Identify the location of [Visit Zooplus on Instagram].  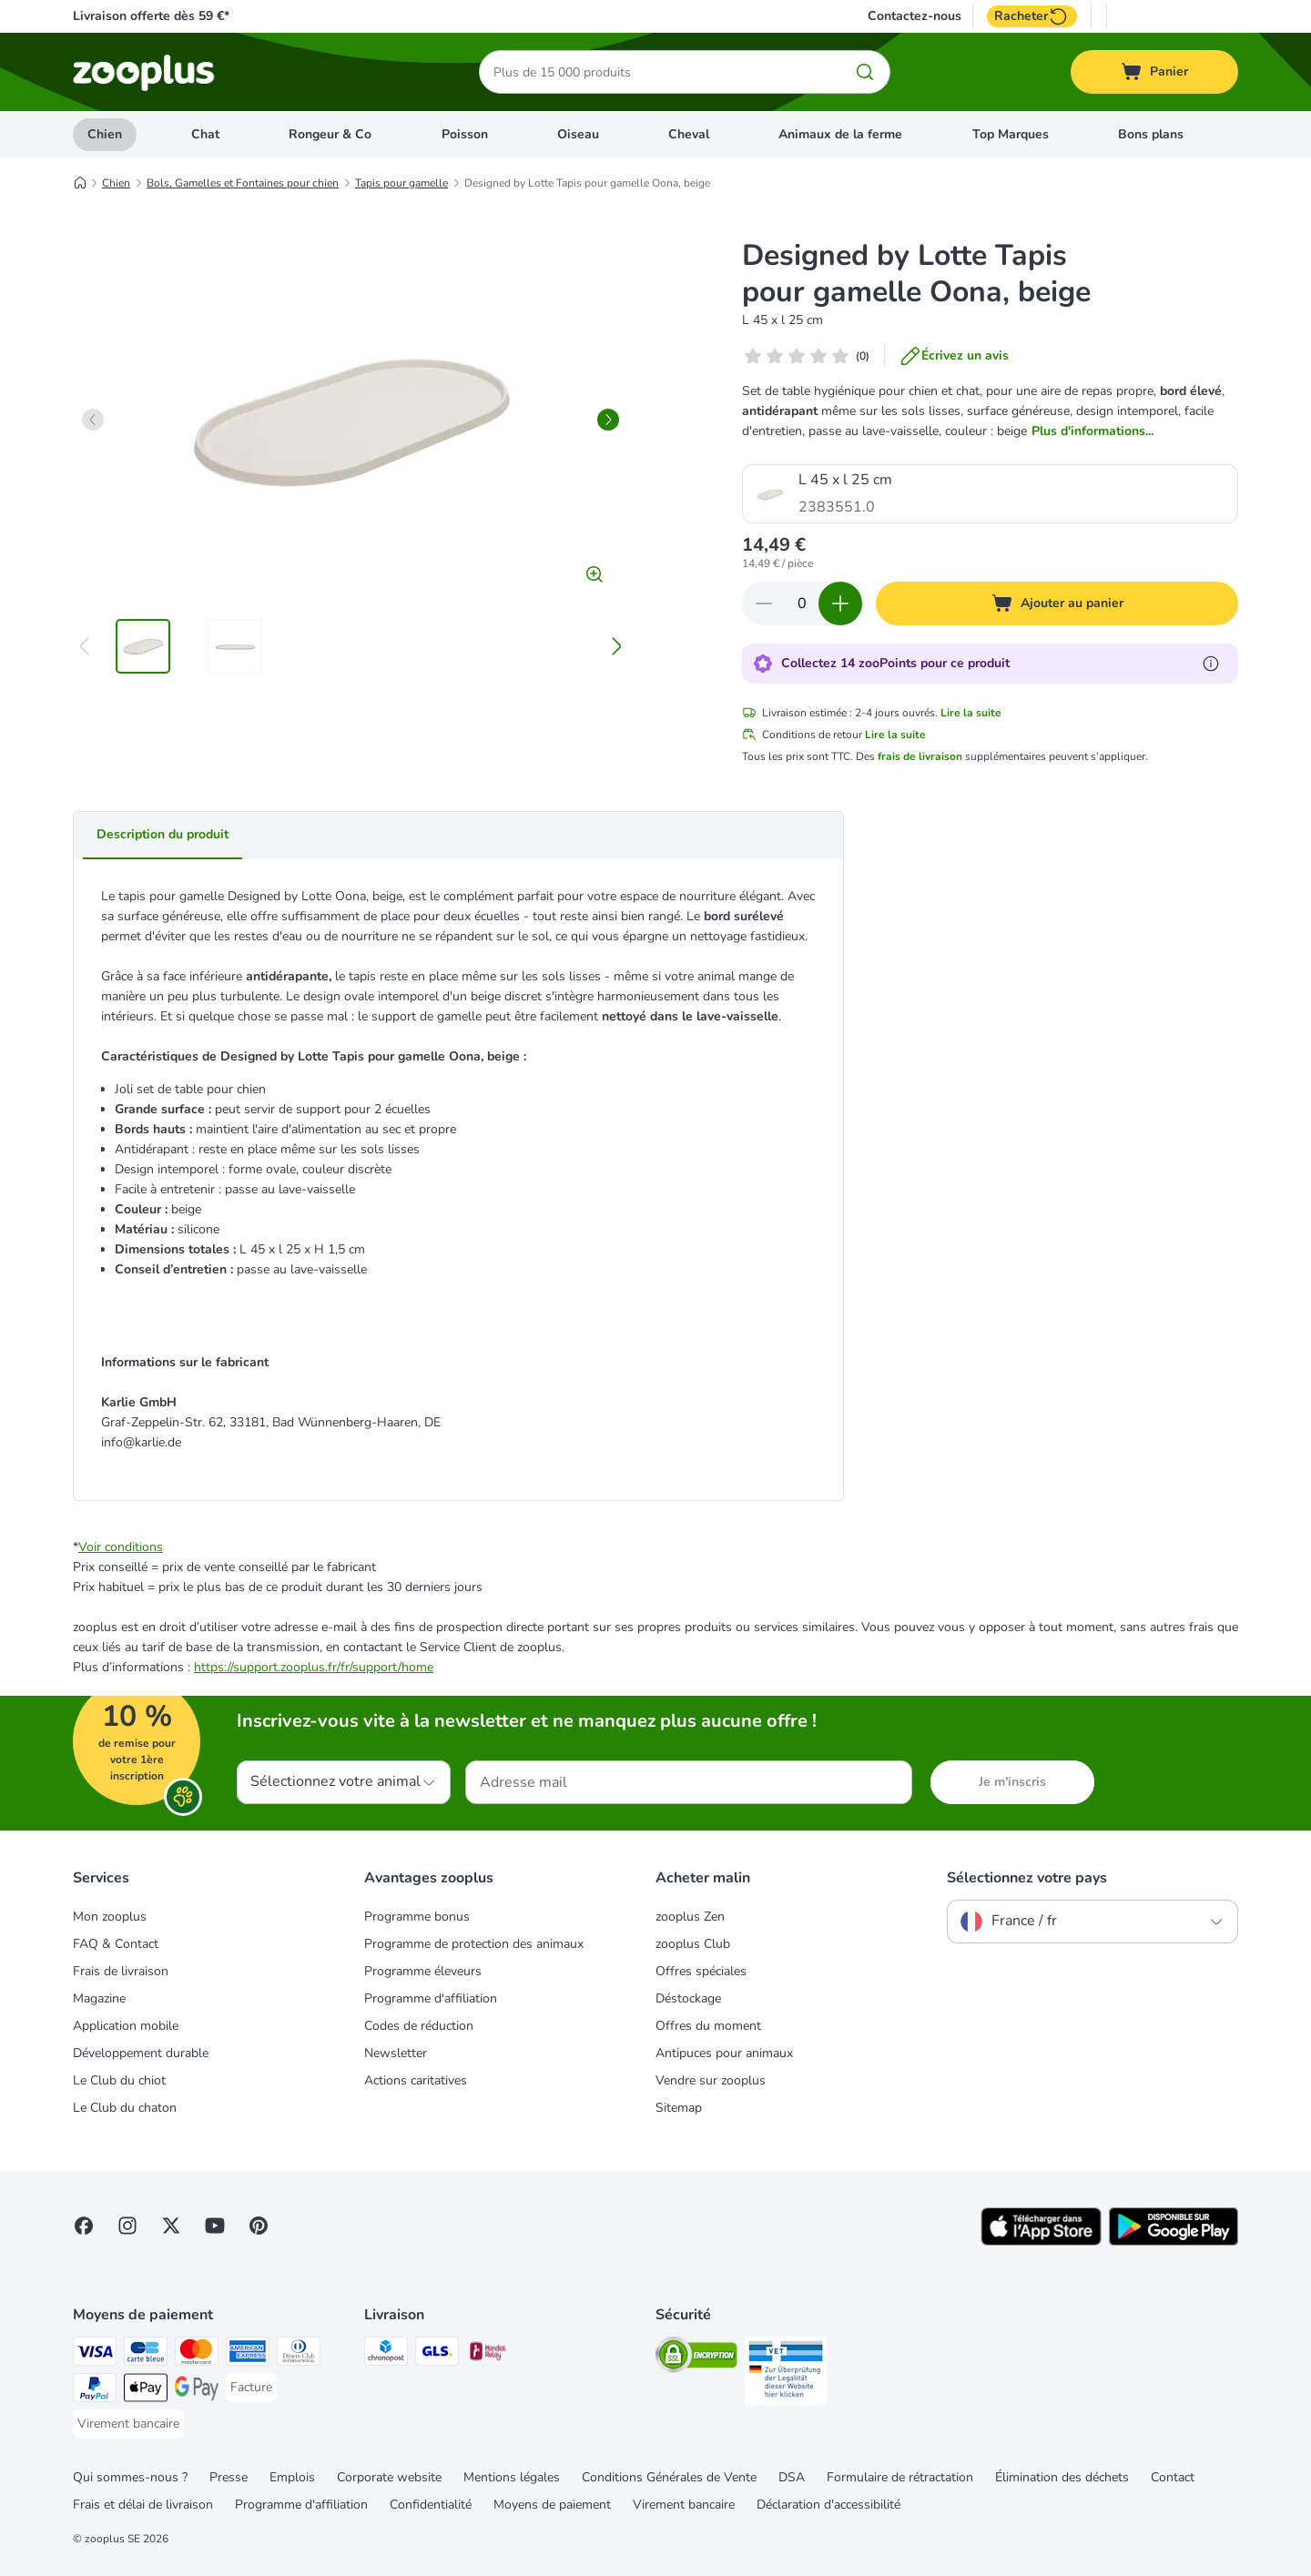
(127, 2225).